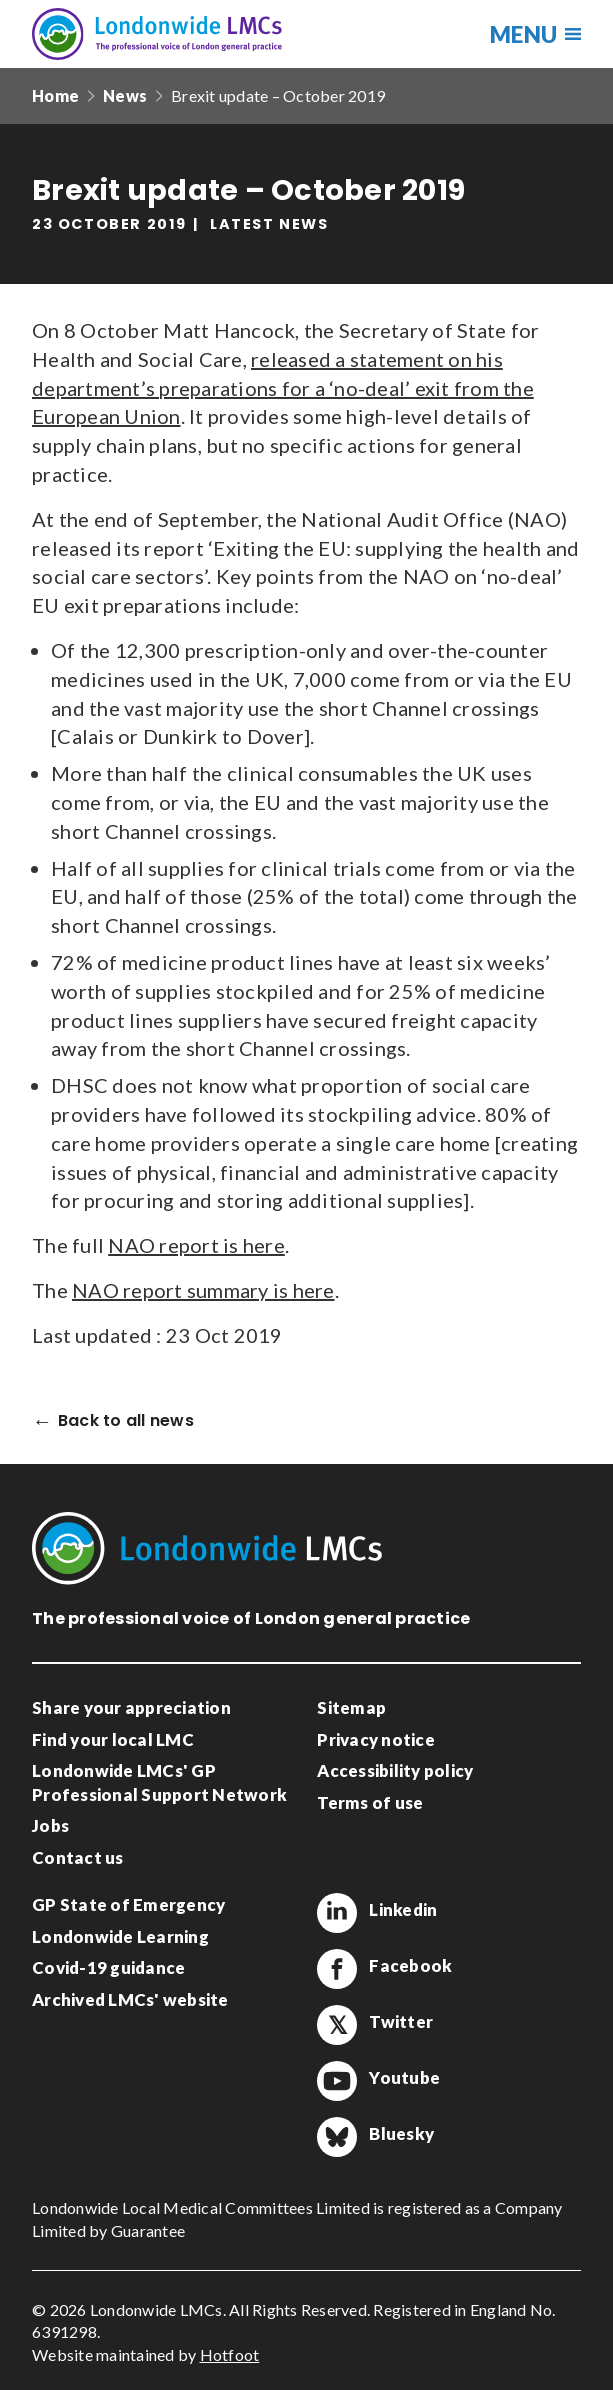  What do you see at coordinates (125, 95) in the screenshot?
I see `News` at bounding box center [125, 95].